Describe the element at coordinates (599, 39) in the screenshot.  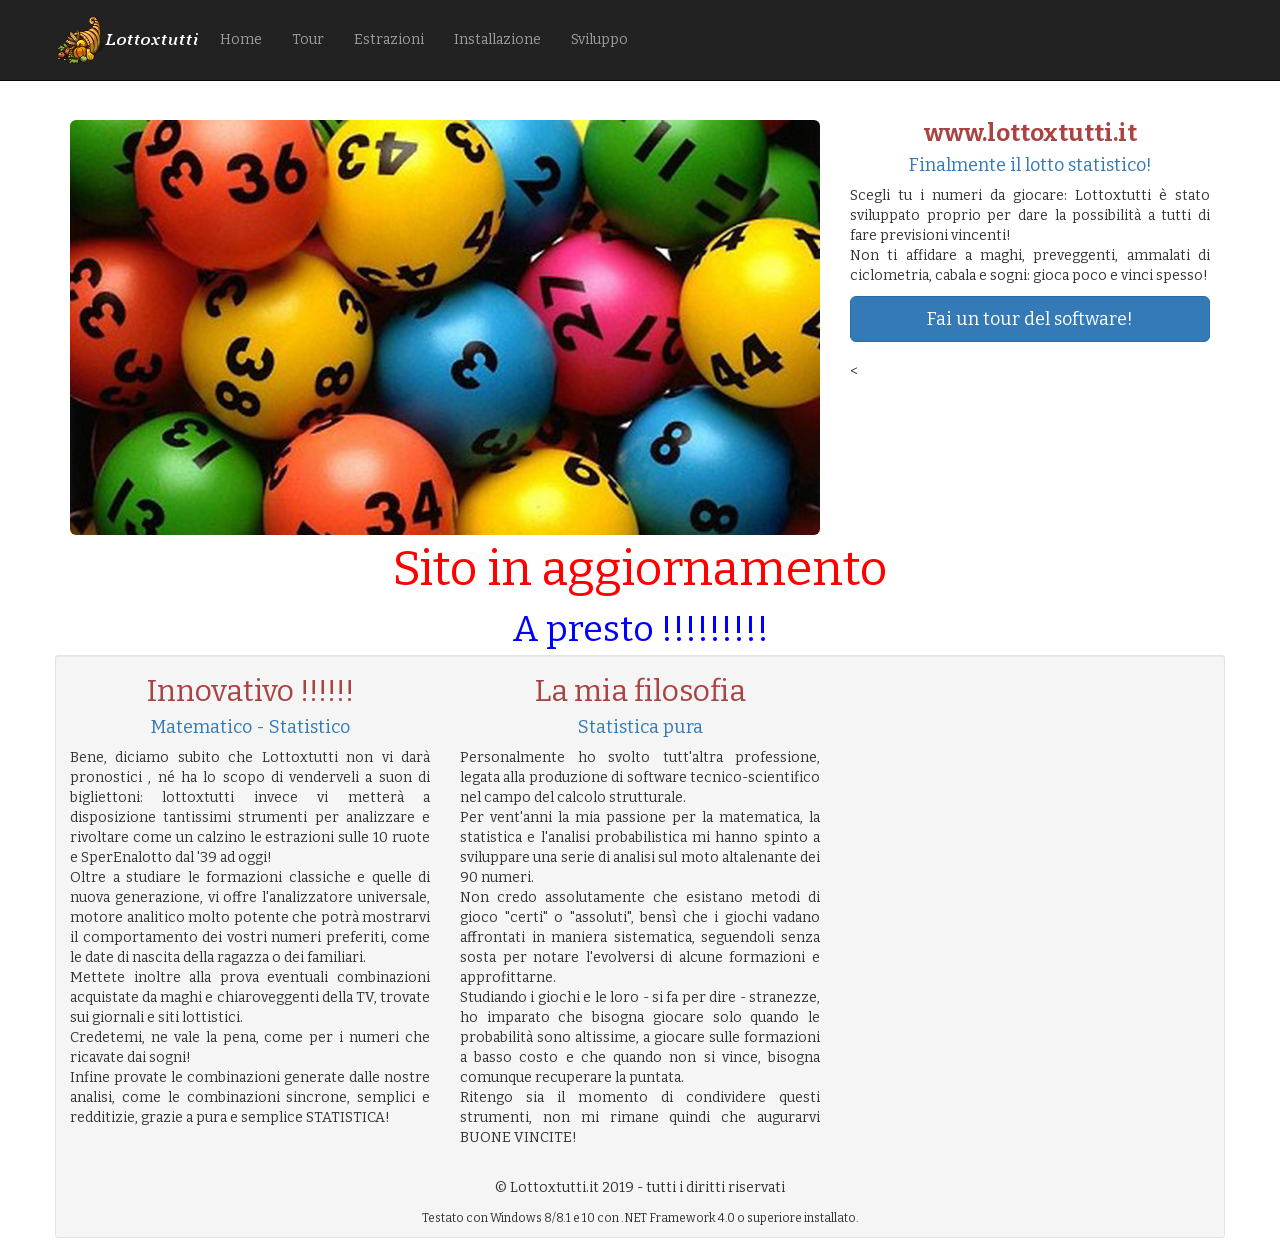
I see `Sviluppo` at that location.